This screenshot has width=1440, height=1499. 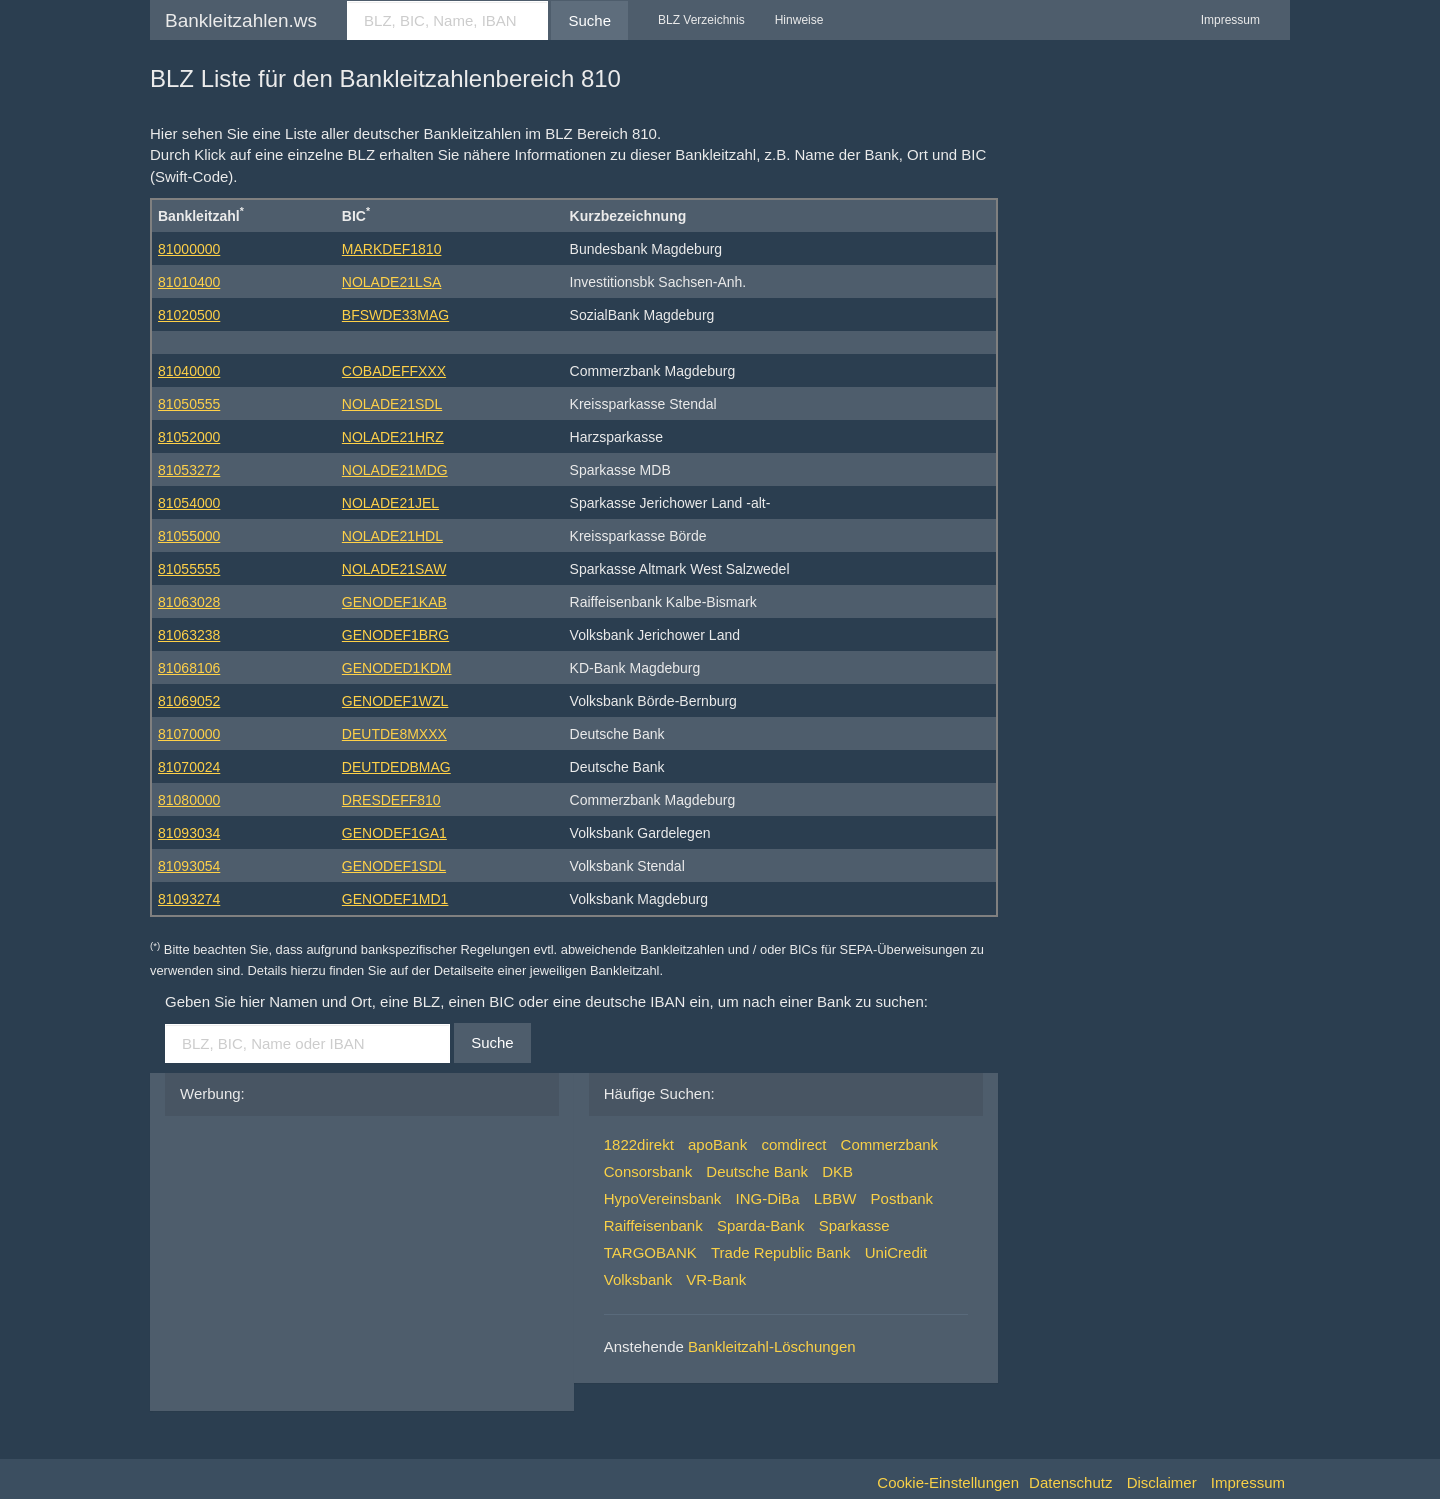 What do you see at coordinates (397, 668) in the screenshot?
I see `GENODED1KDM` at bounding box center [397, 668].